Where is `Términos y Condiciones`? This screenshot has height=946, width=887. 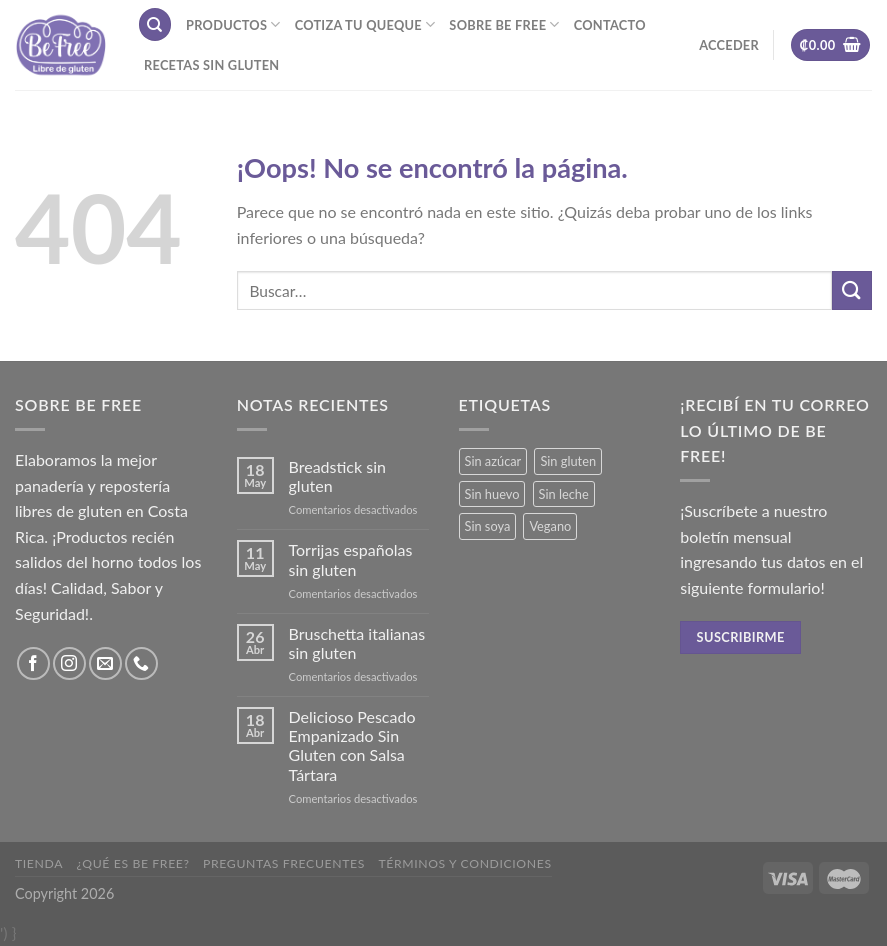 Términos y Condiciones is located at coordinates (464, 863).